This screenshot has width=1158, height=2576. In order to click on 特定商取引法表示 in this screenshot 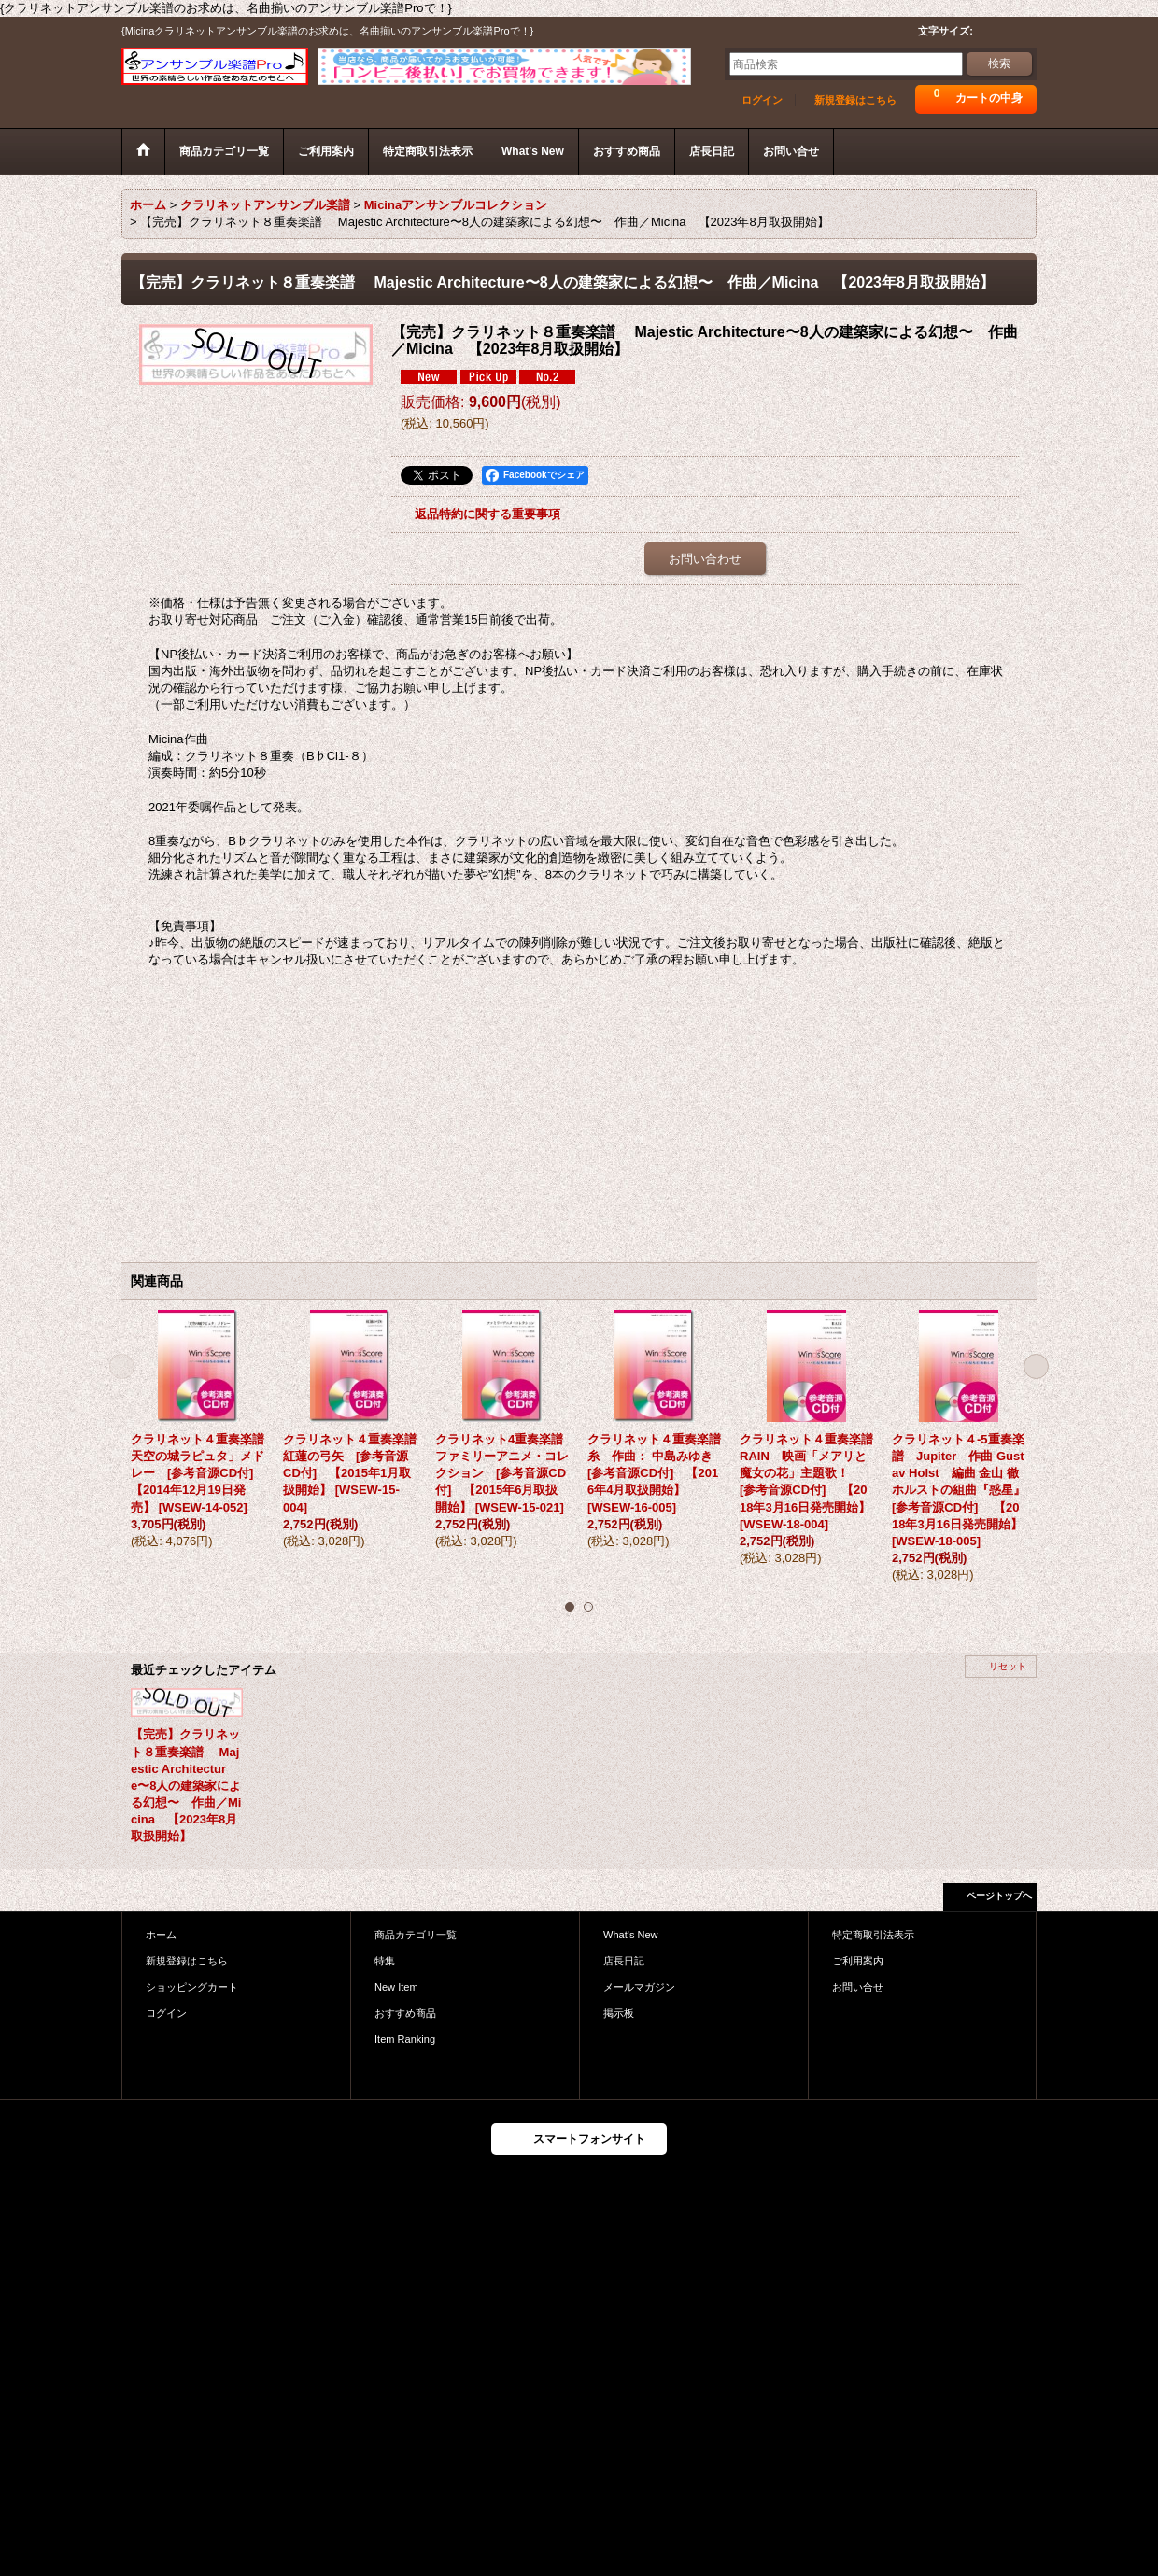, I will do `click(873, 1934)`.